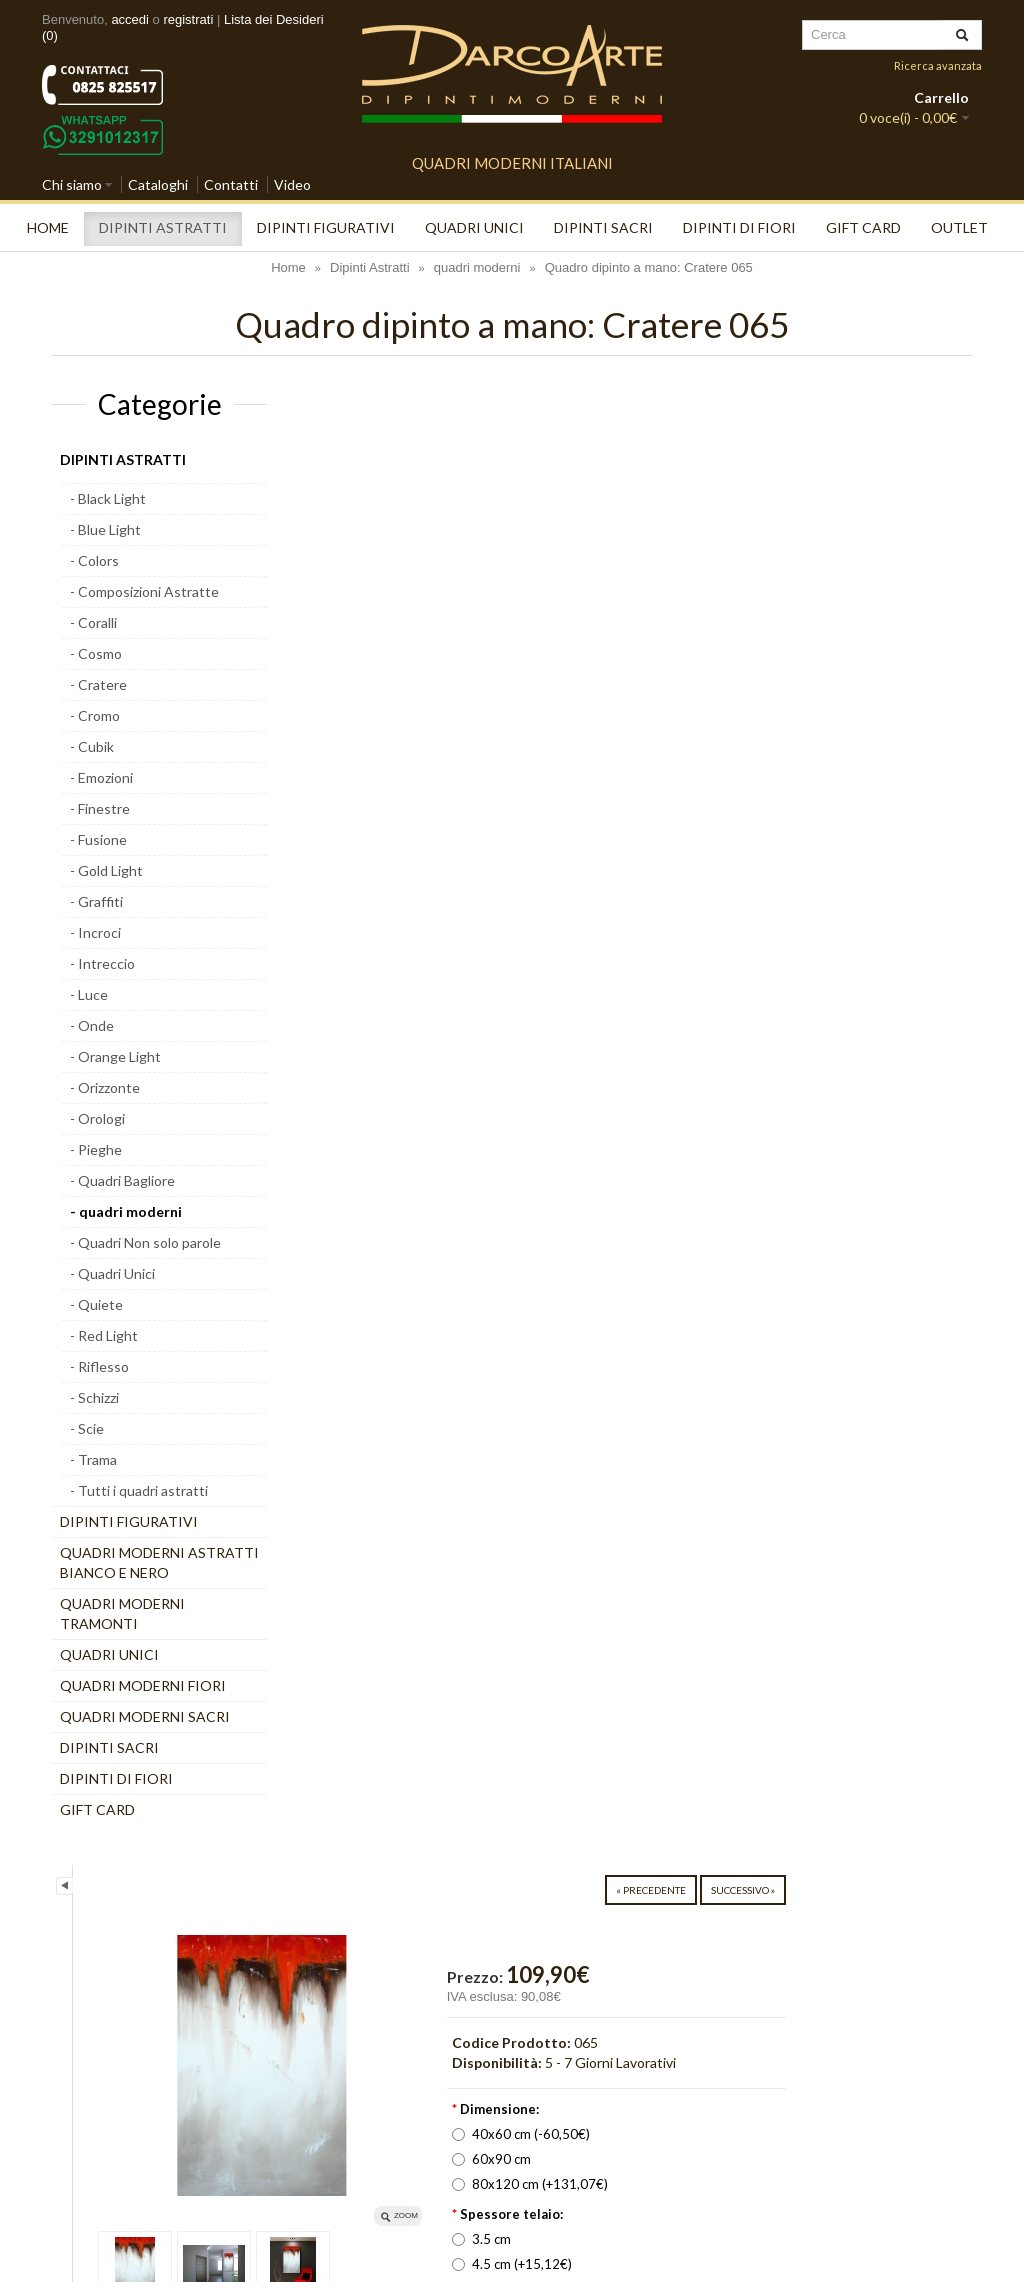 This screenshot has height=2282, width=1024. I want to click on - Quadri Unici, so click(112, 1273).